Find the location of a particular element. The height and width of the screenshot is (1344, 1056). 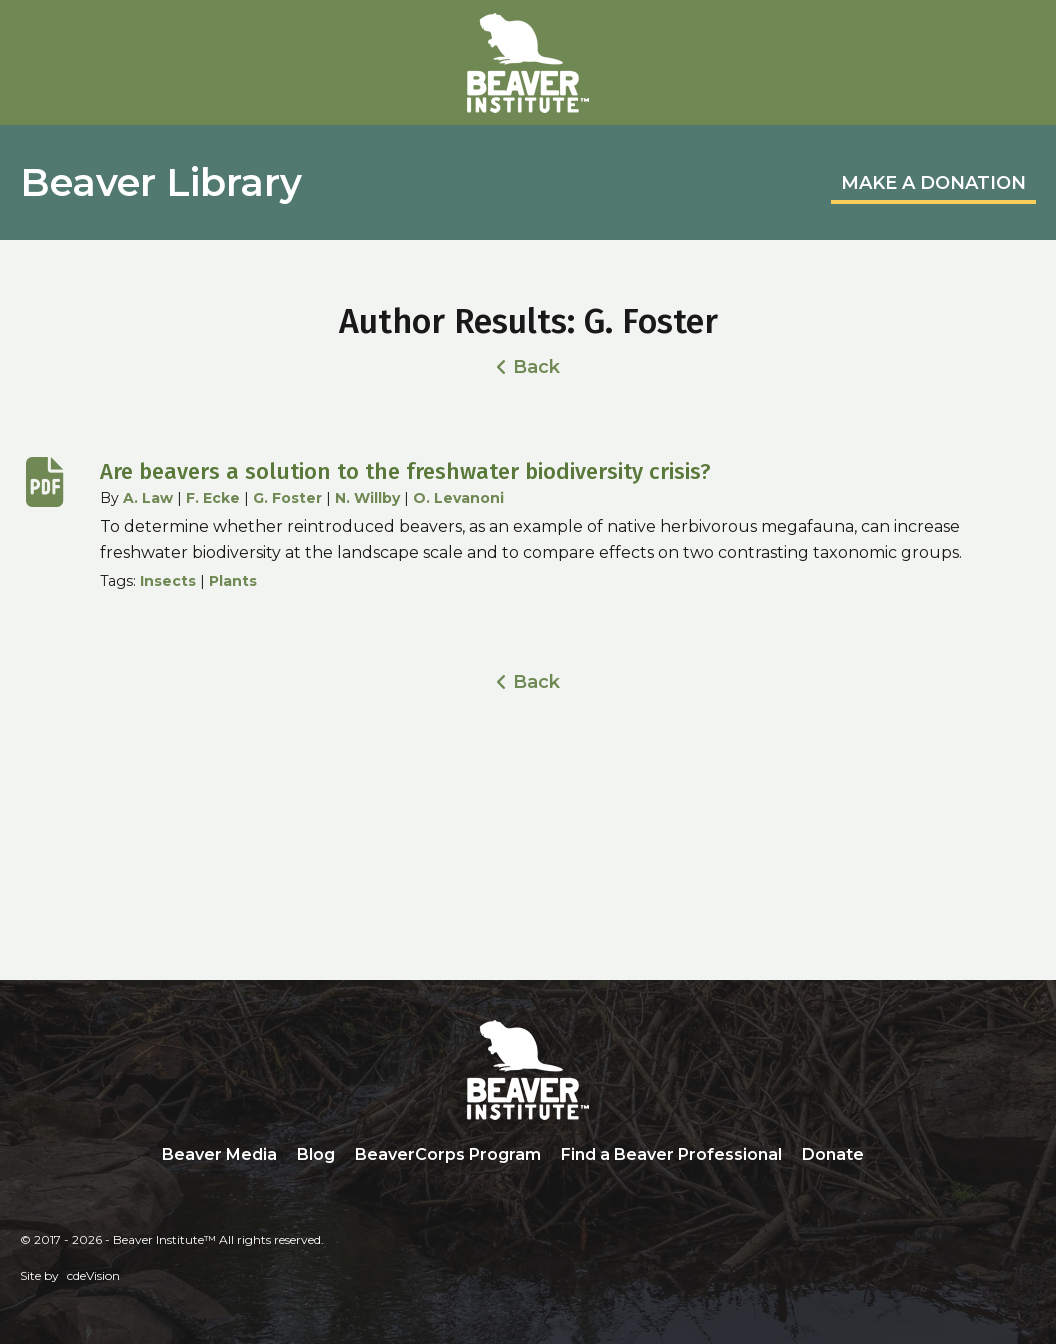

MAKE A DONATION is located at coordinates (933, 183).